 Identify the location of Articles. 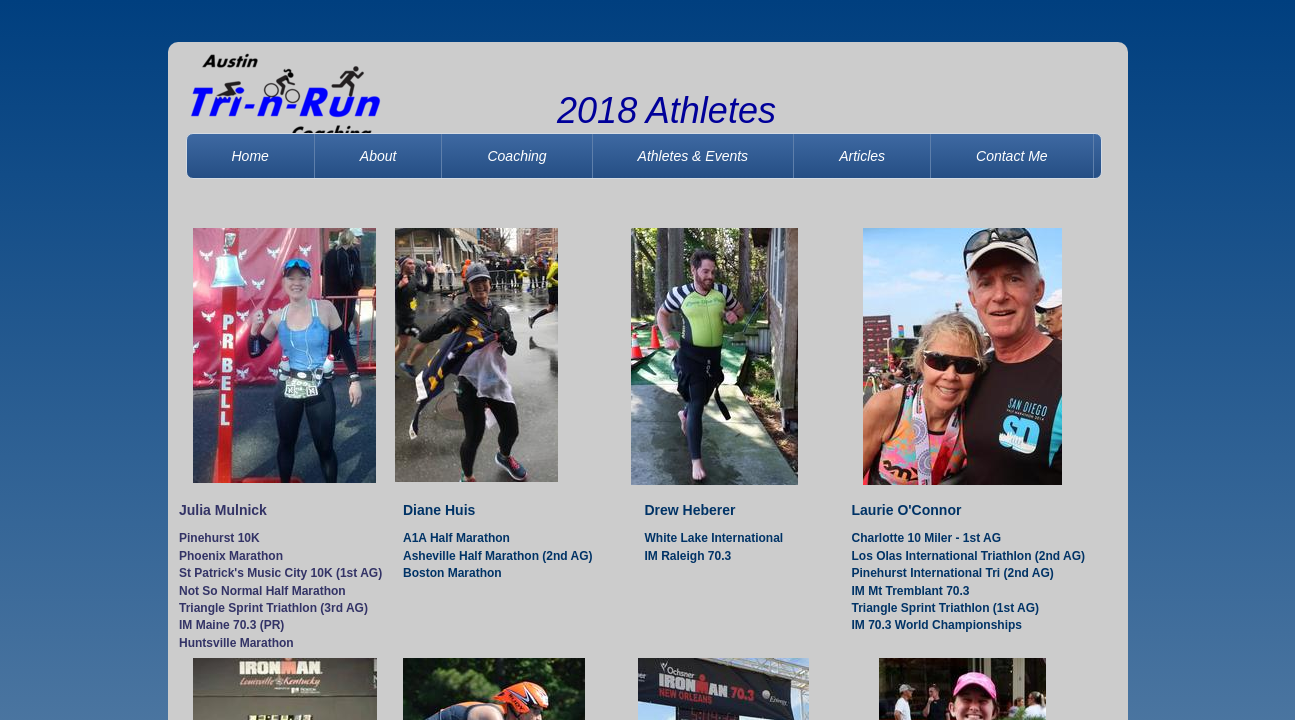
(862, 156).